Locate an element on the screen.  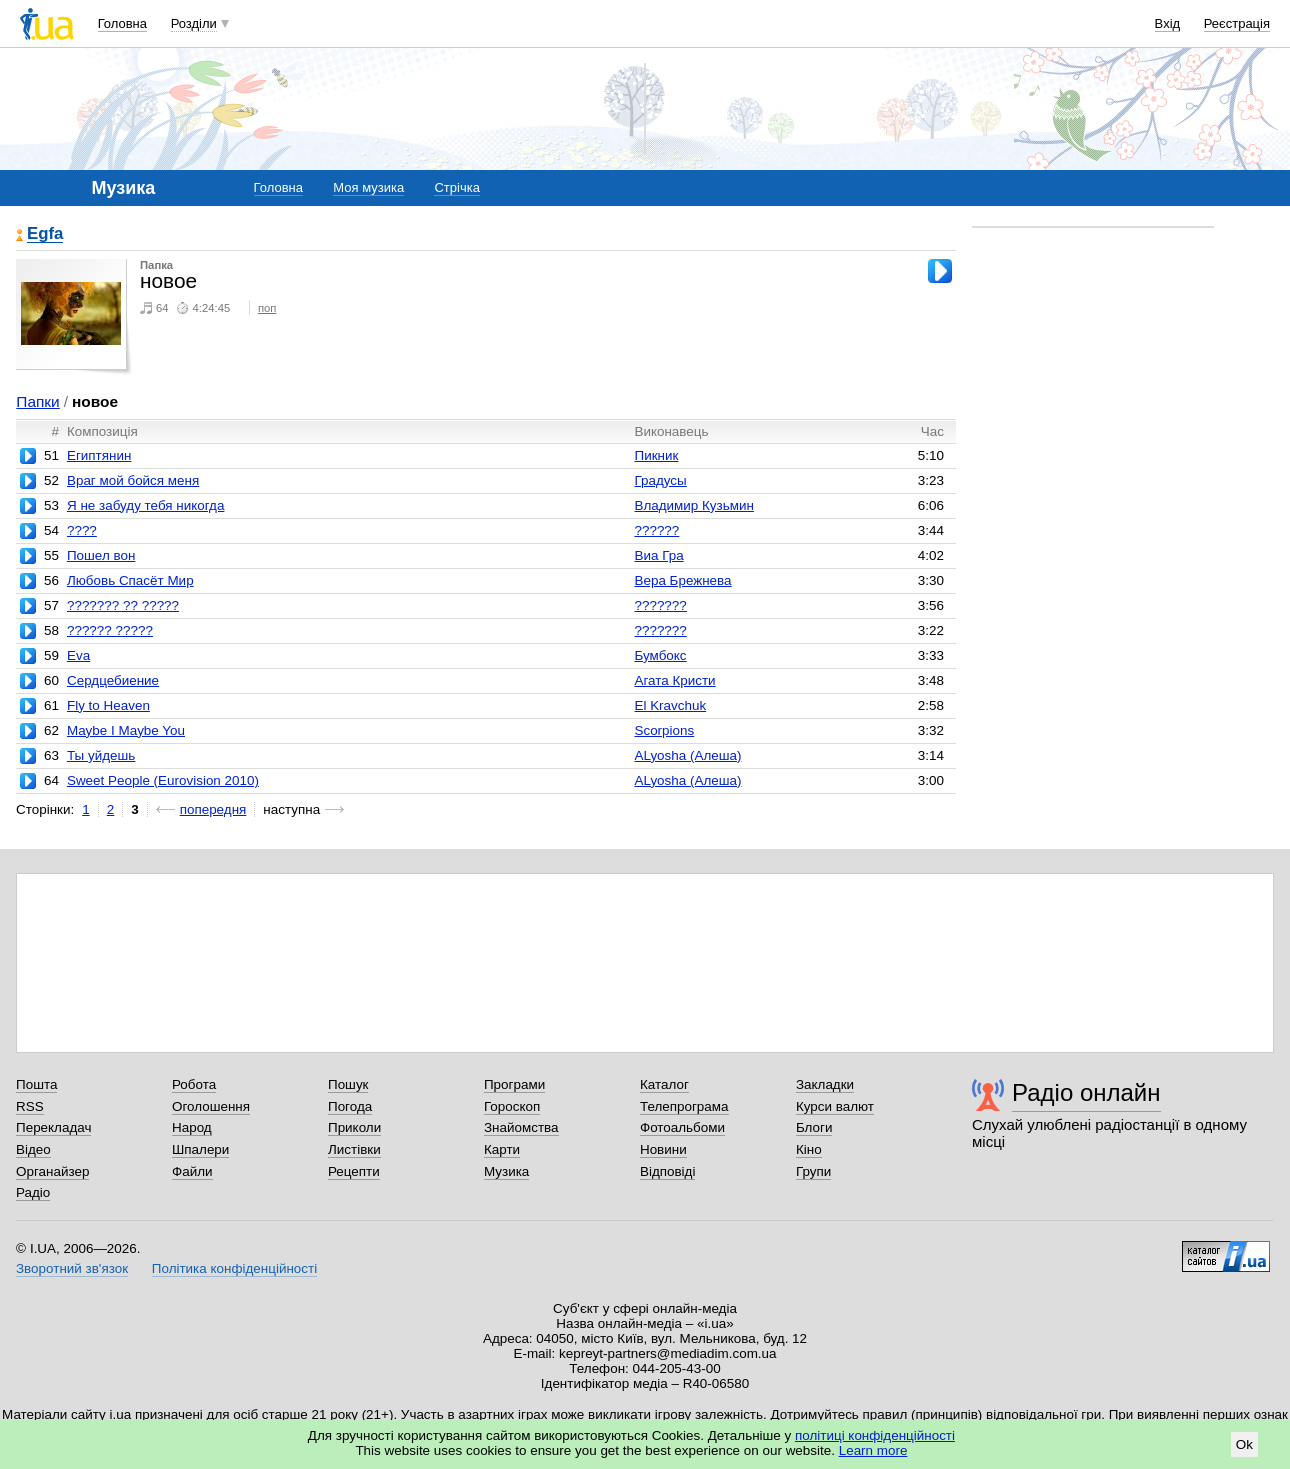
Файли is located at coordinates (192, 1171).